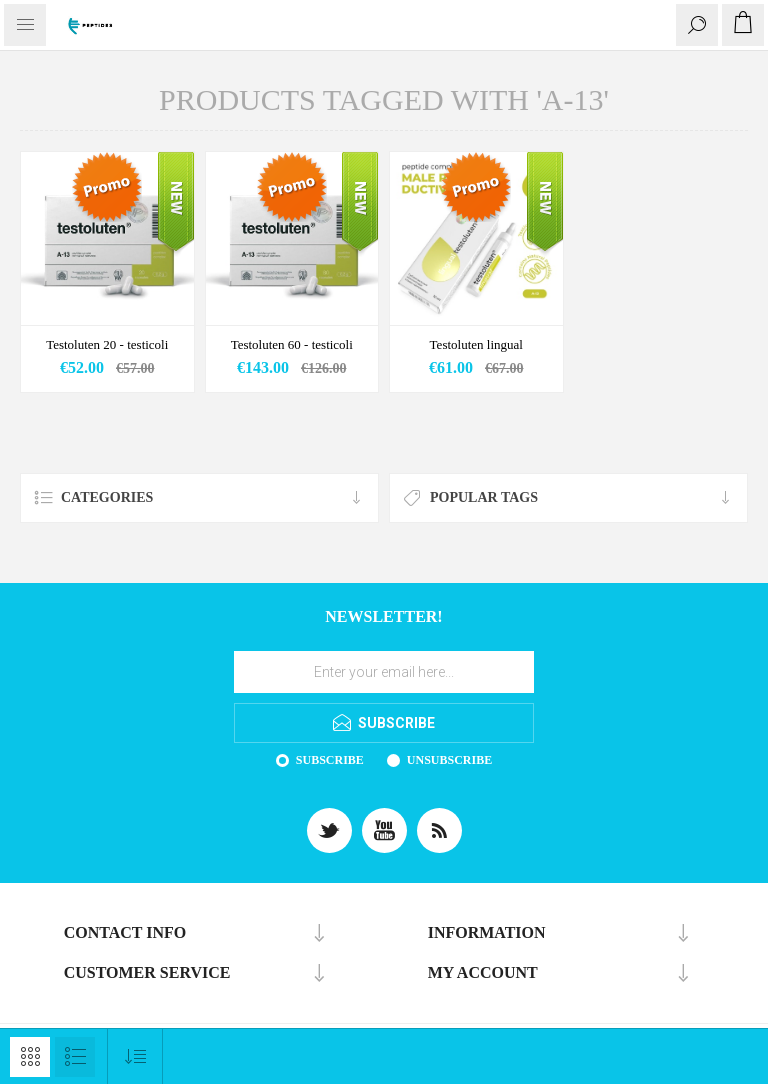 Image resolution: width=768 pixels, height=1084 pixels. I want to click on List, so click(75, 1057).